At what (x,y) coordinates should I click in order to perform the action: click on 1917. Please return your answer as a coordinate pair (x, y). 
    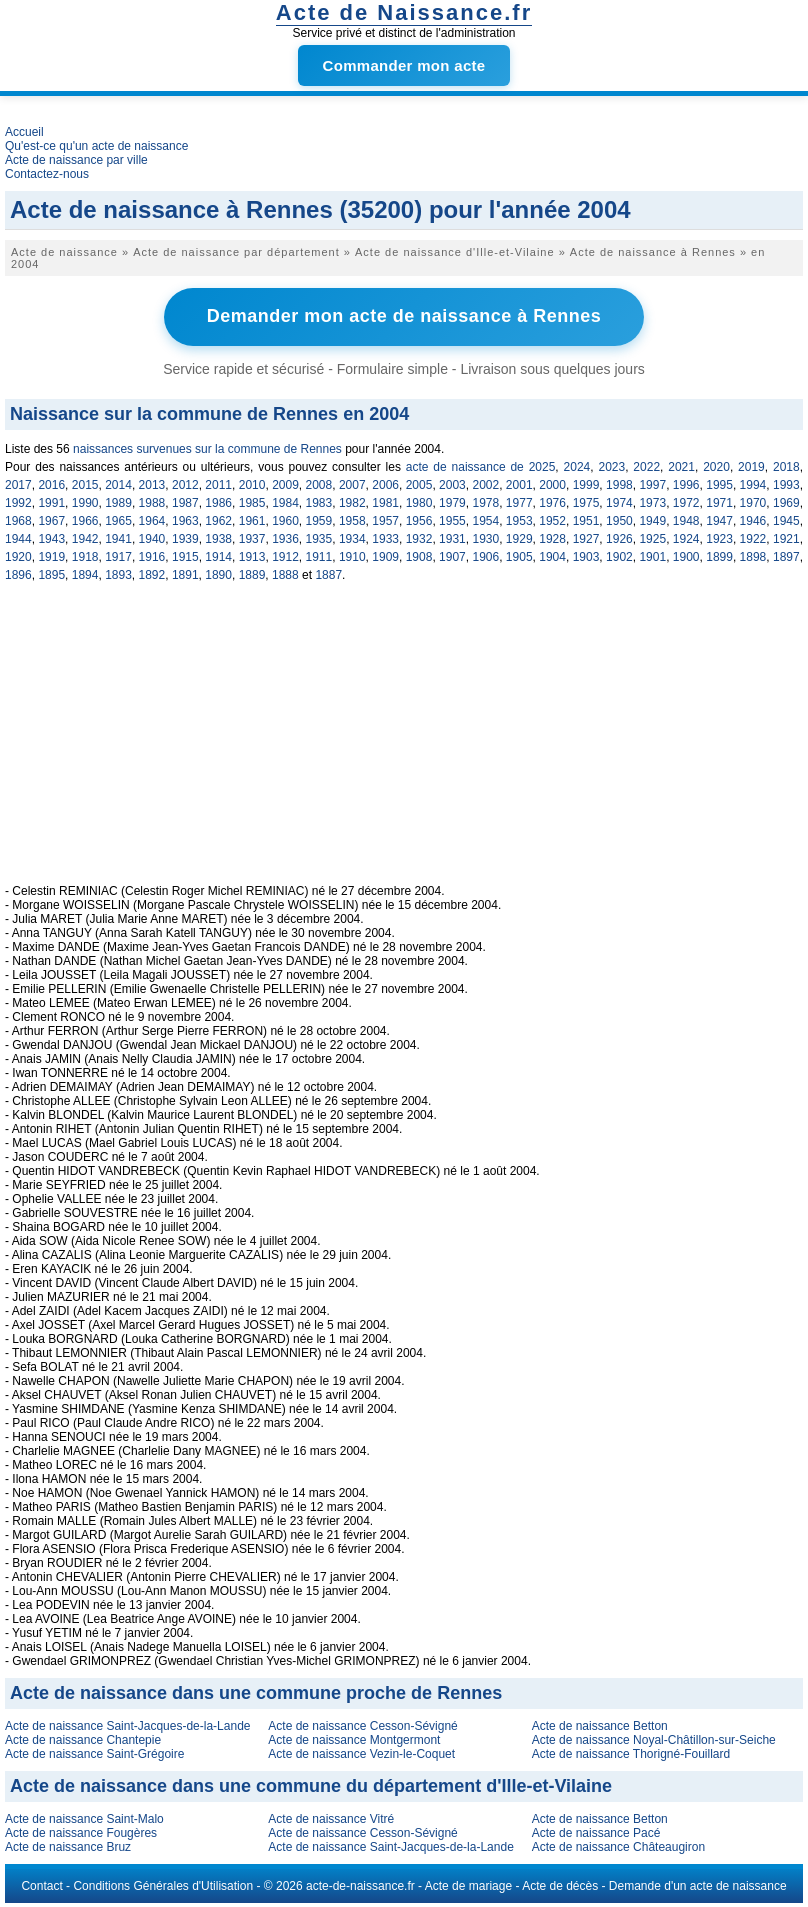
    Looking at the image, I should click on (118, 556).